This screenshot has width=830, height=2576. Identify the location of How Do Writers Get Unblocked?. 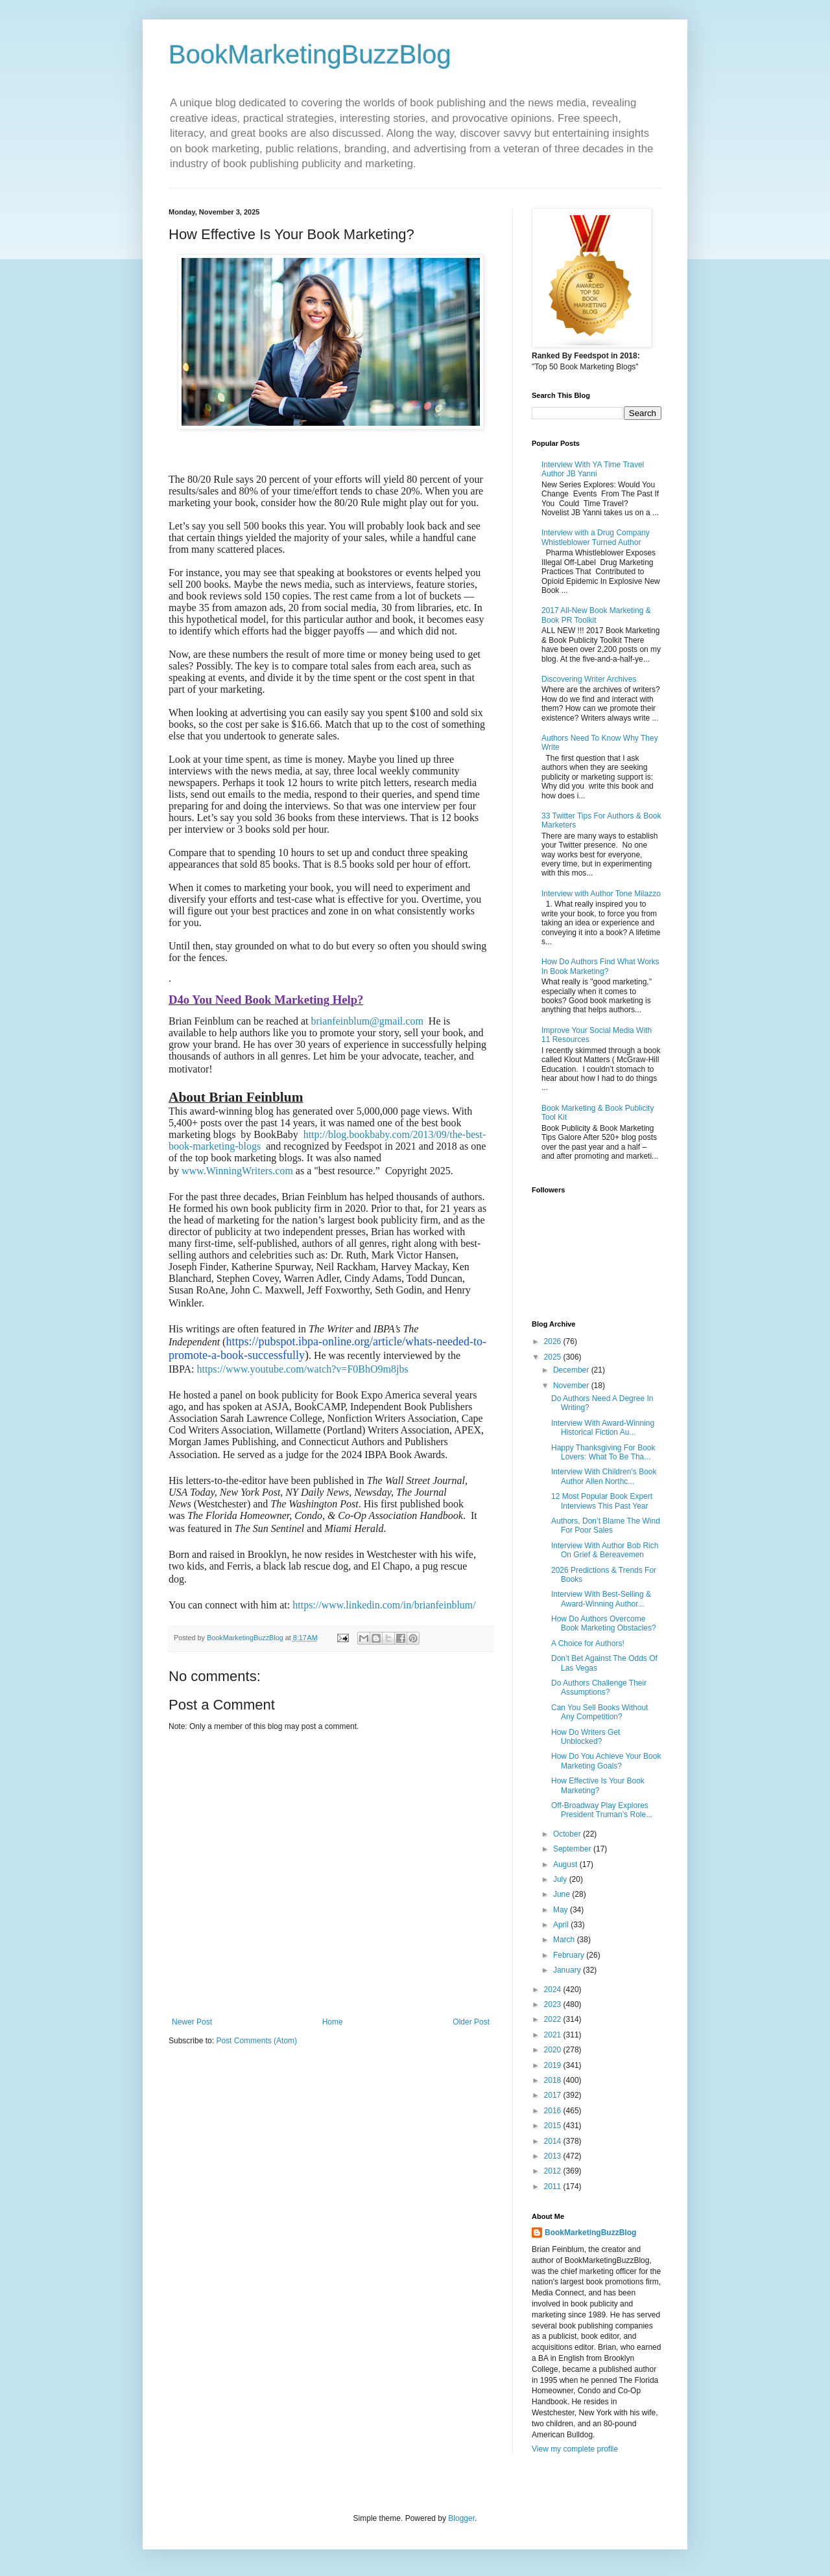
(585, 1737).